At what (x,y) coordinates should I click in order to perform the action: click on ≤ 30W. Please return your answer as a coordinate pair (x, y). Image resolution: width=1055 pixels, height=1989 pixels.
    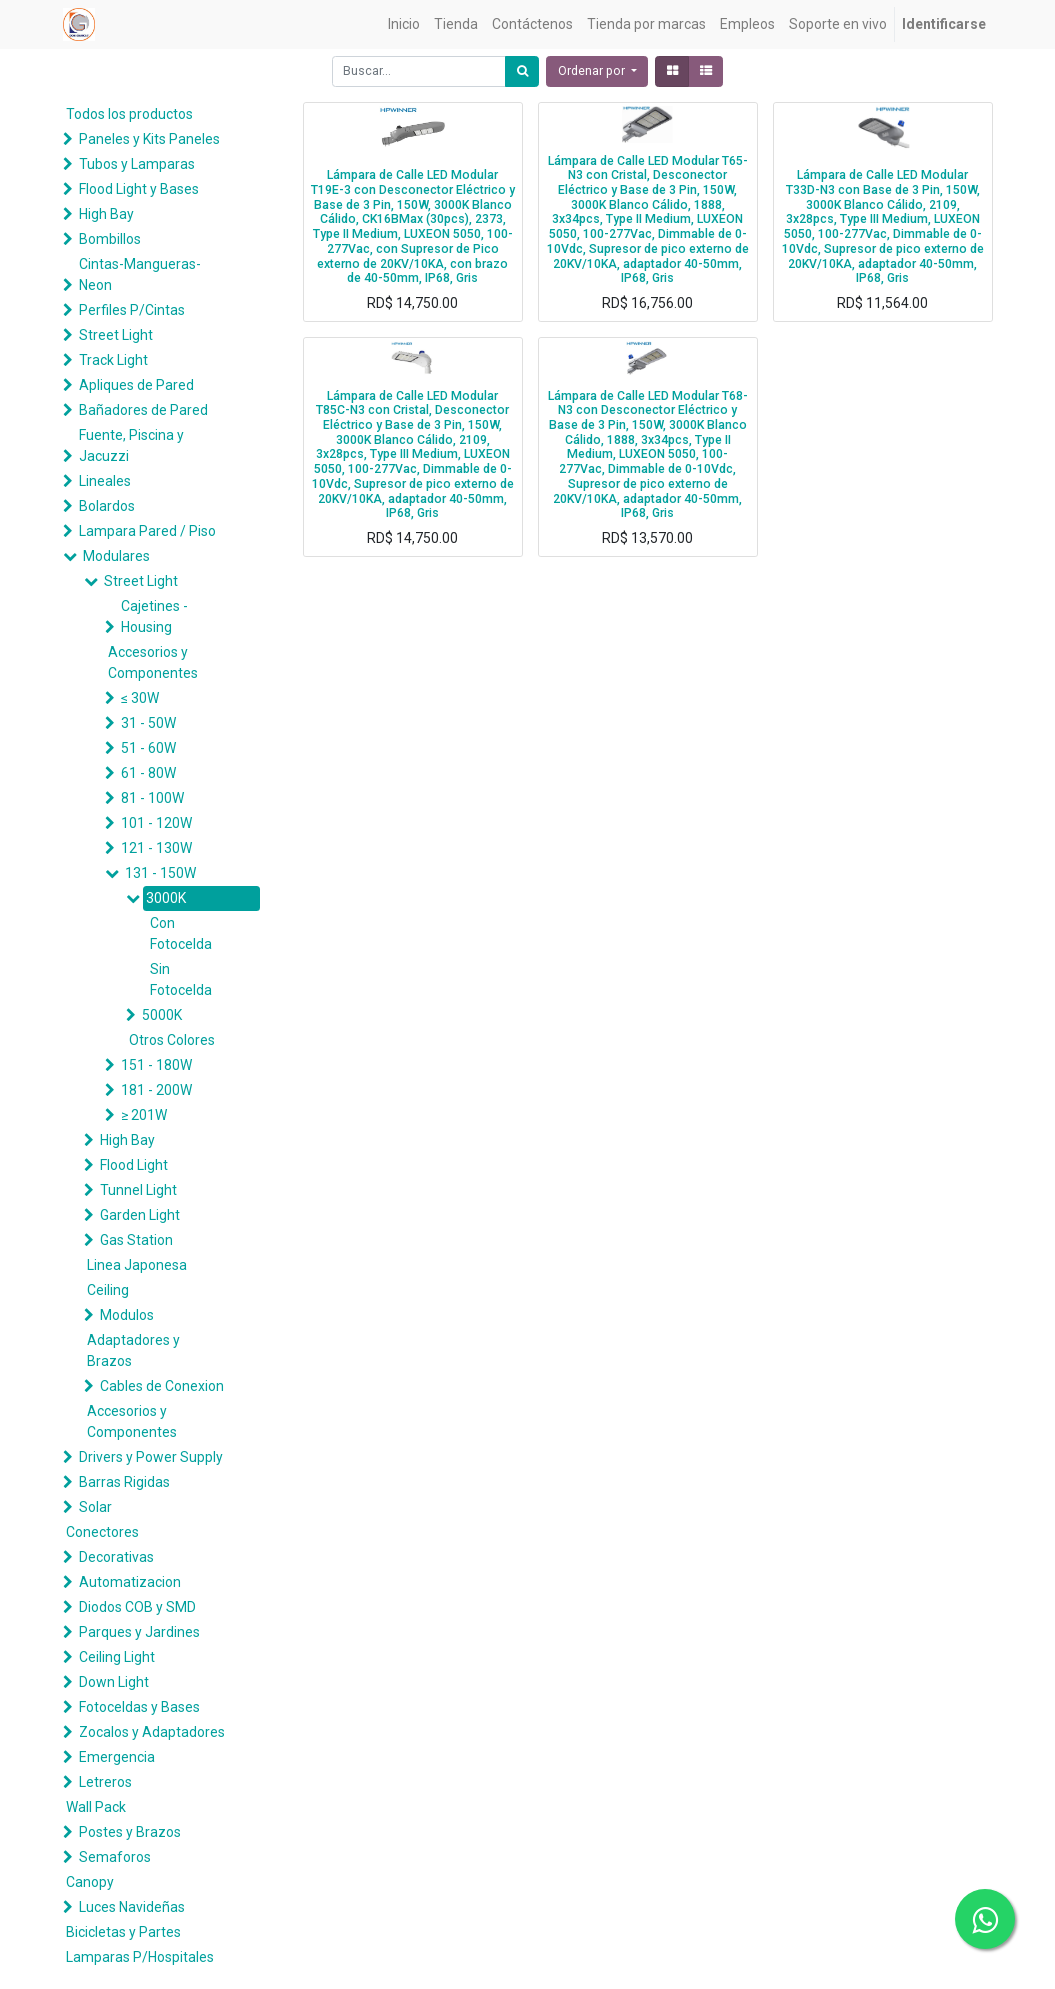
    Looking at the image, I should click on (140, 698).